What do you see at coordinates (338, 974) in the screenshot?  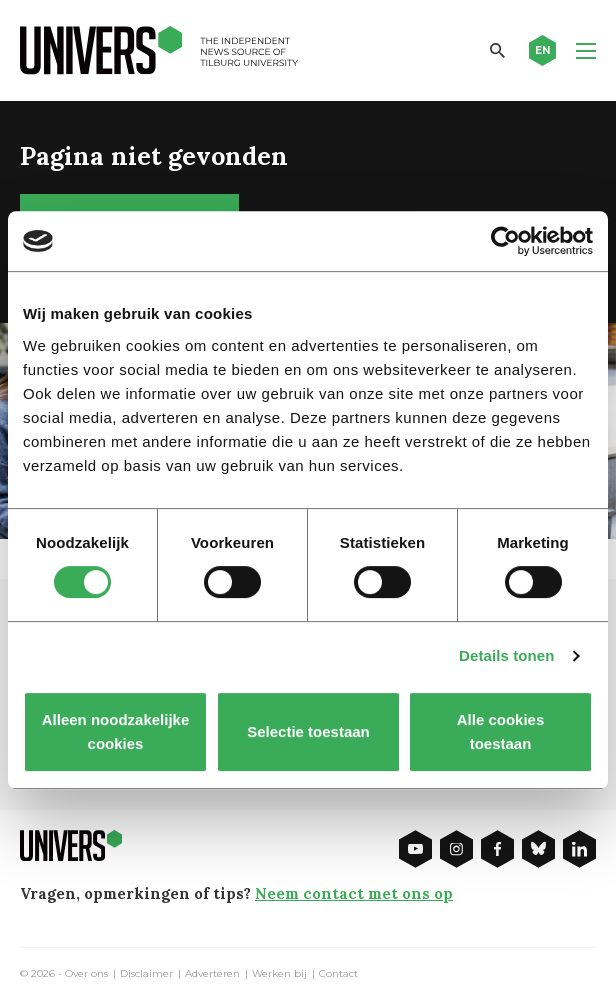 I see `Contact` at bounding box center [338, 974].